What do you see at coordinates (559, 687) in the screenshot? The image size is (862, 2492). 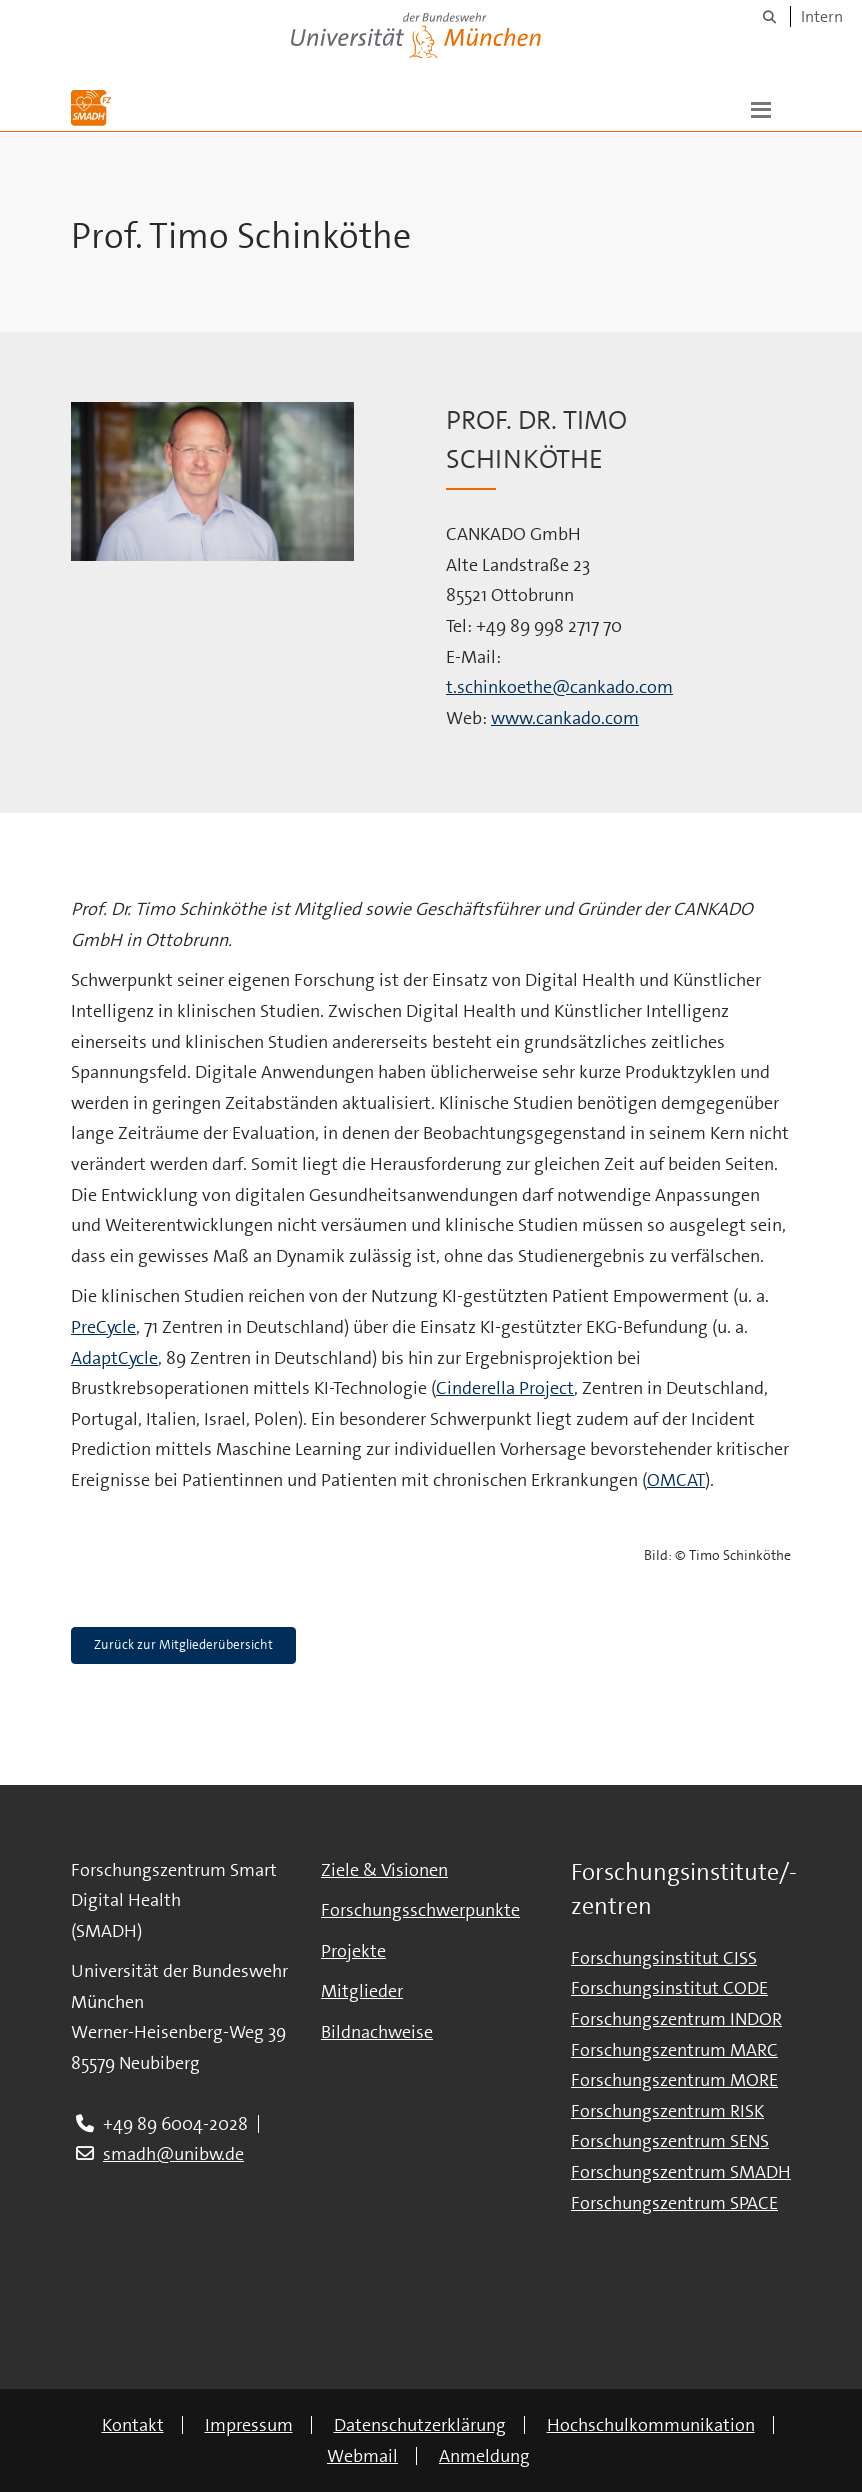 I see `t.schinkoethe@cankado.com` at bounding box center [559, 687].